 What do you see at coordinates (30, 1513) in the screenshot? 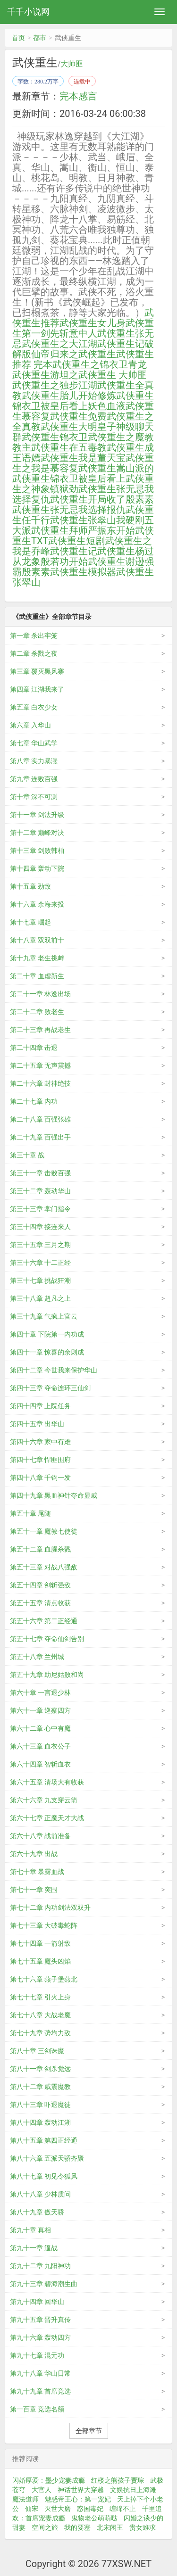
I see `第五十章 尾随` at bounding box center [30, 1513].